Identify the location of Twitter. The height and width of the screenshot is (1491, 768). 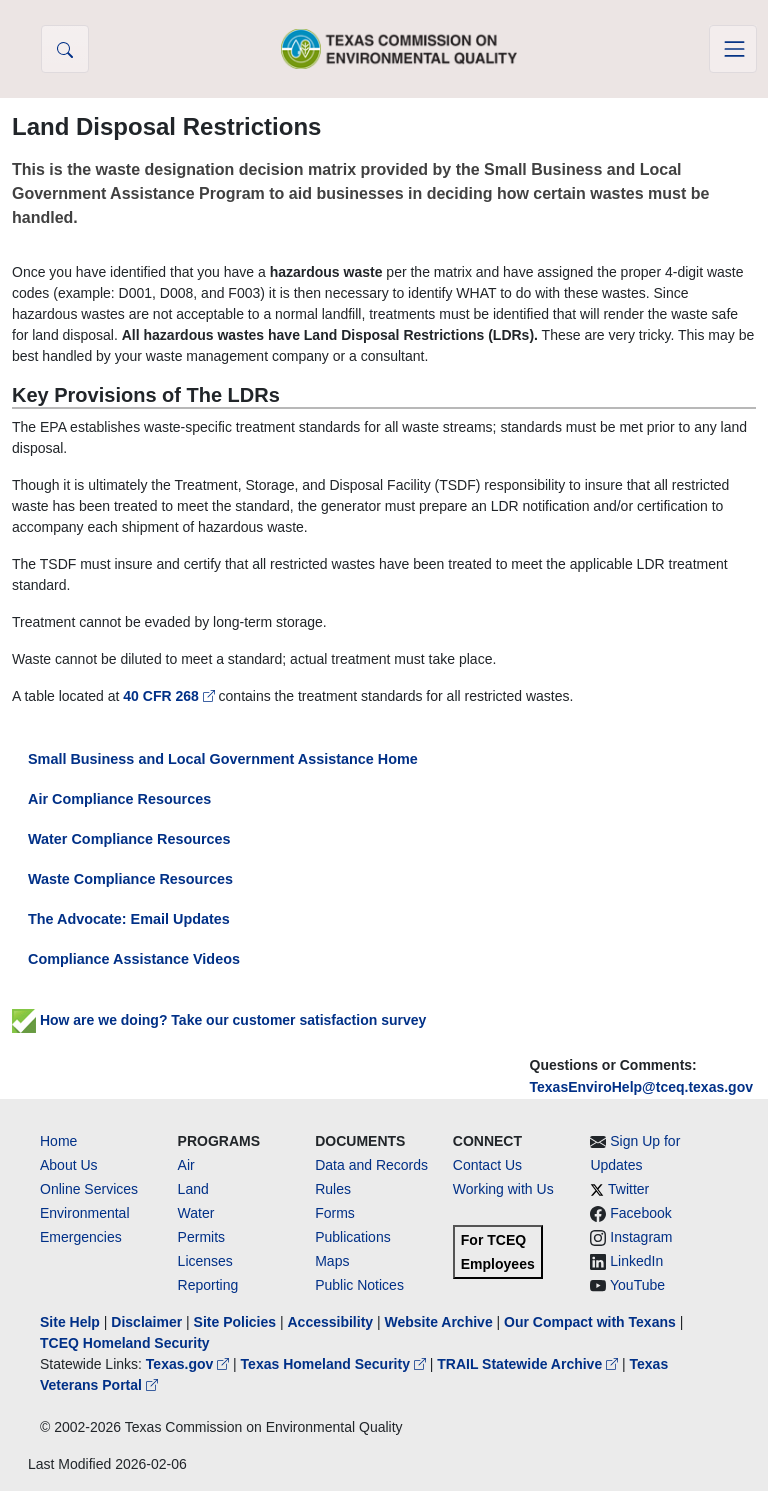
(628, 1189).